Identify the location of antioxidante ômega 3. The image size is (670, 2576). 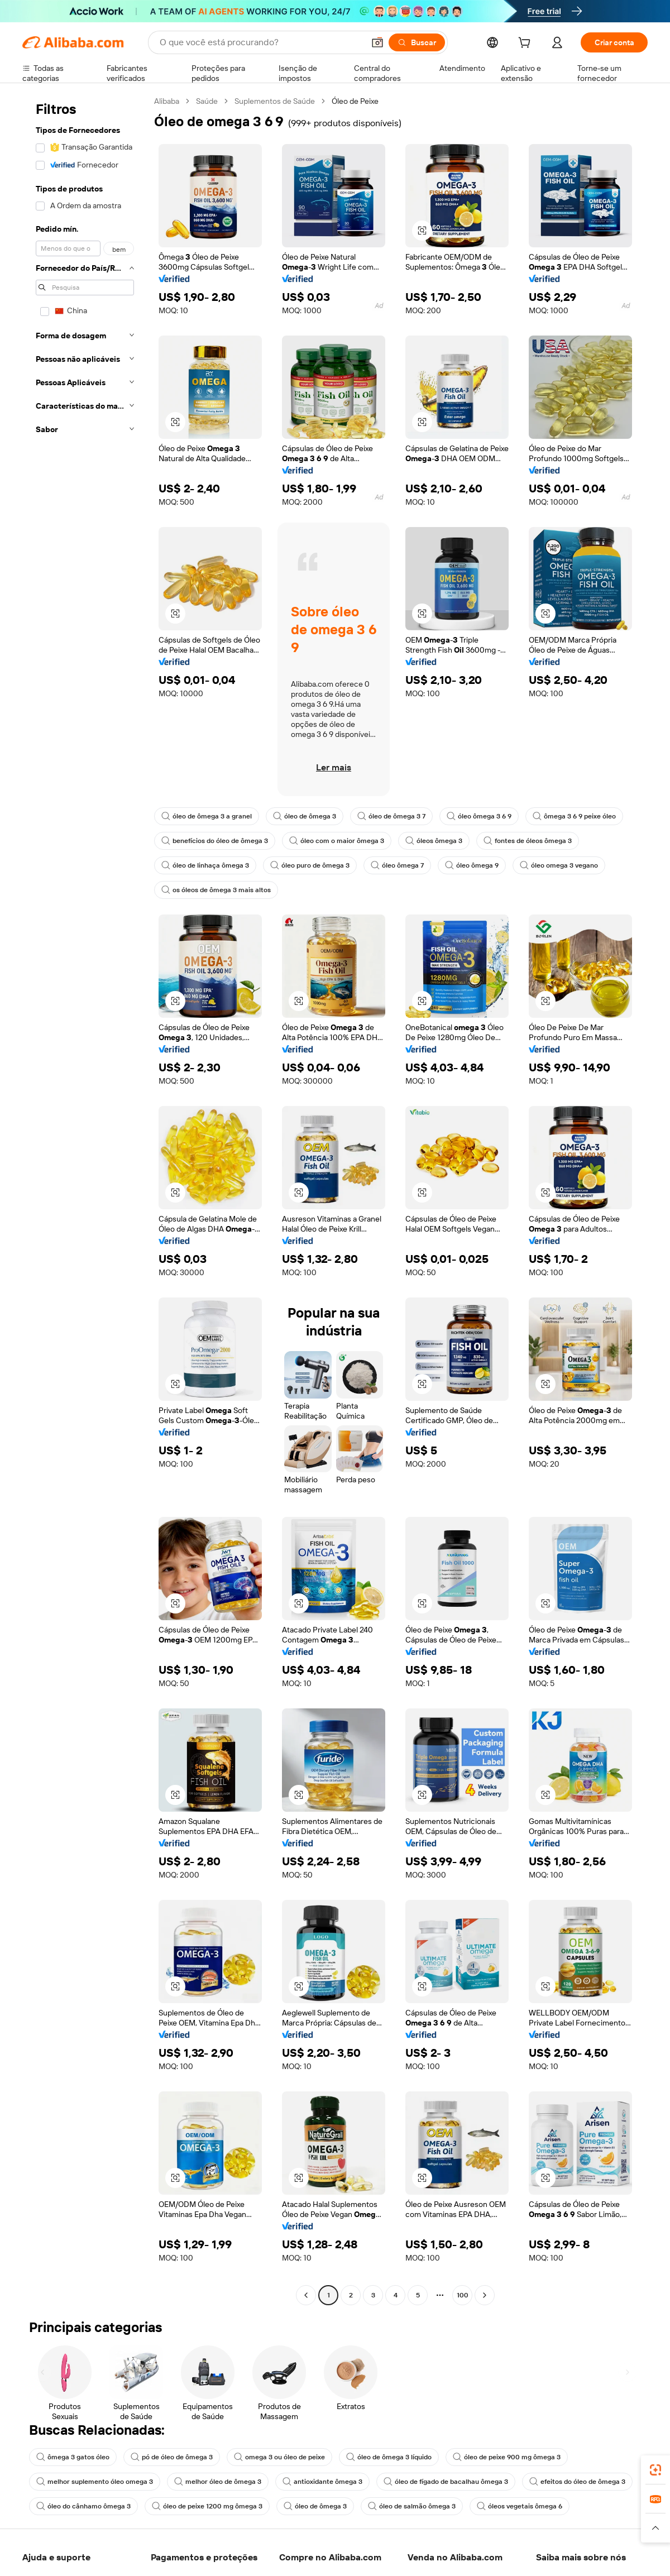
(322, 2481).